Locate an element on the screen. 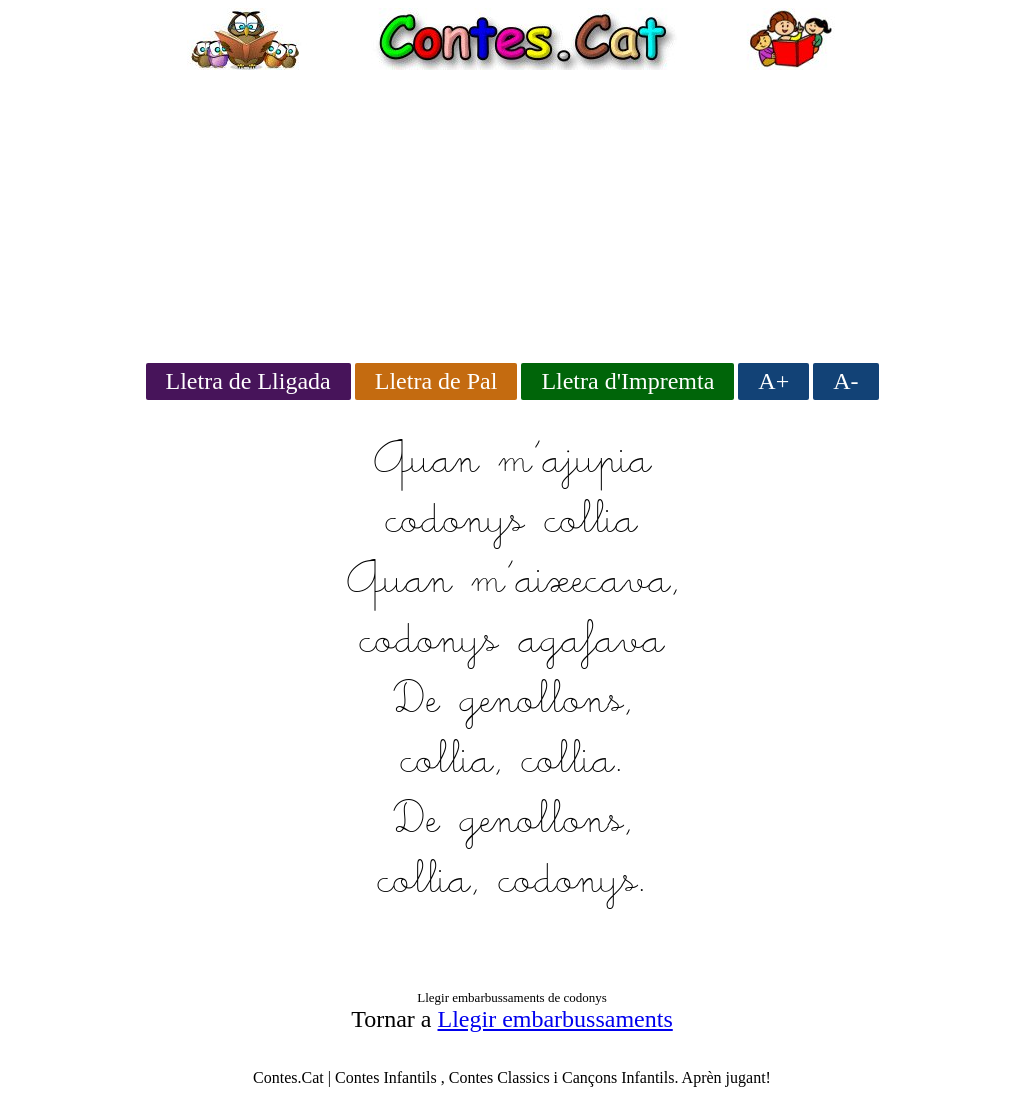  Llegir embarbussaments is located at coordinates (555, 1019).